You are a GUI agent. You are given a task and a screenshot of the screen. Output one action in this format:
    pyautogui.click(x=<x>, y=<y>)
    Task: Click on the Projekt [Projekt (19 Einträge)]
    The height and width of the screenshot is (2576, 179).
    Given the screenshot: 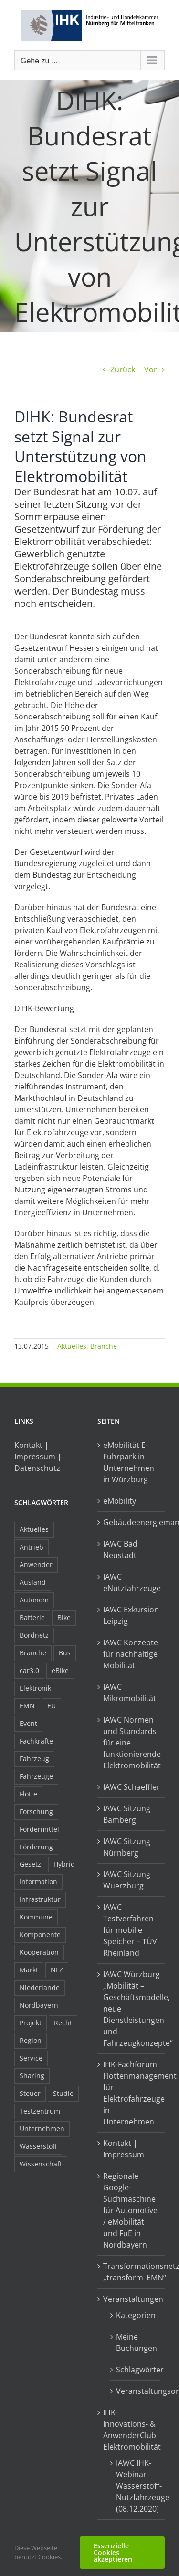 What is the action you would take?
    pyautogui.click(x=31, y=2022)
    